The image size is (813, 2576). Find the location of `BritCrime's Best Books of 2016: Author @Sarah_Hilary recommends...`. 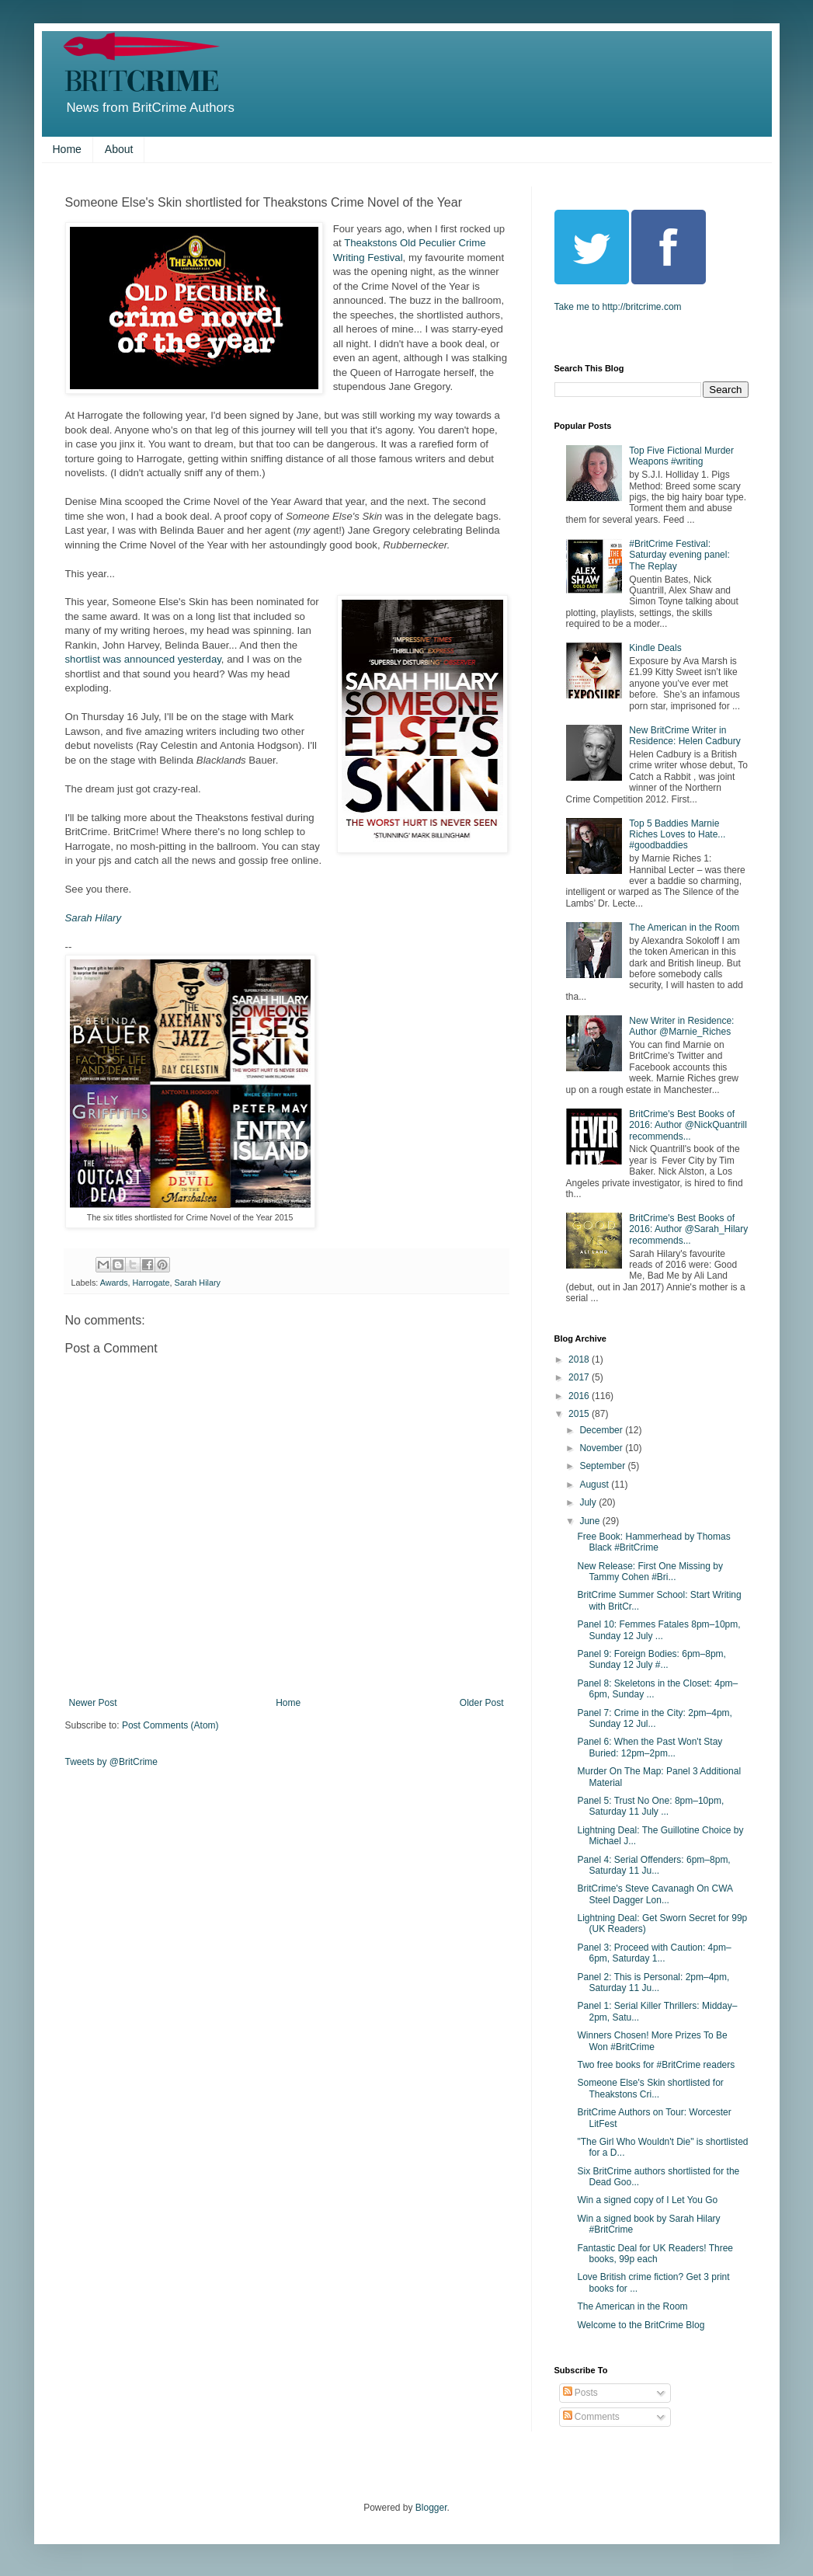

BritCrime's Best Books of 2016: Author @Sarah_Hilary recommends... is located at coordinates (688, 1229).